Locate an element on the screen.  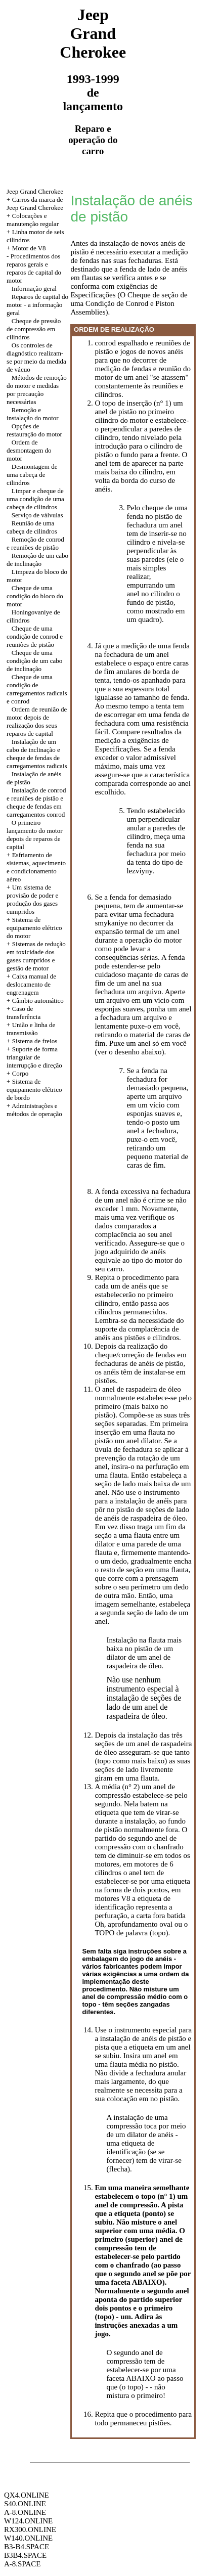
Cheque de uma condição do bloco do motor is located at coordinates (35, 596).